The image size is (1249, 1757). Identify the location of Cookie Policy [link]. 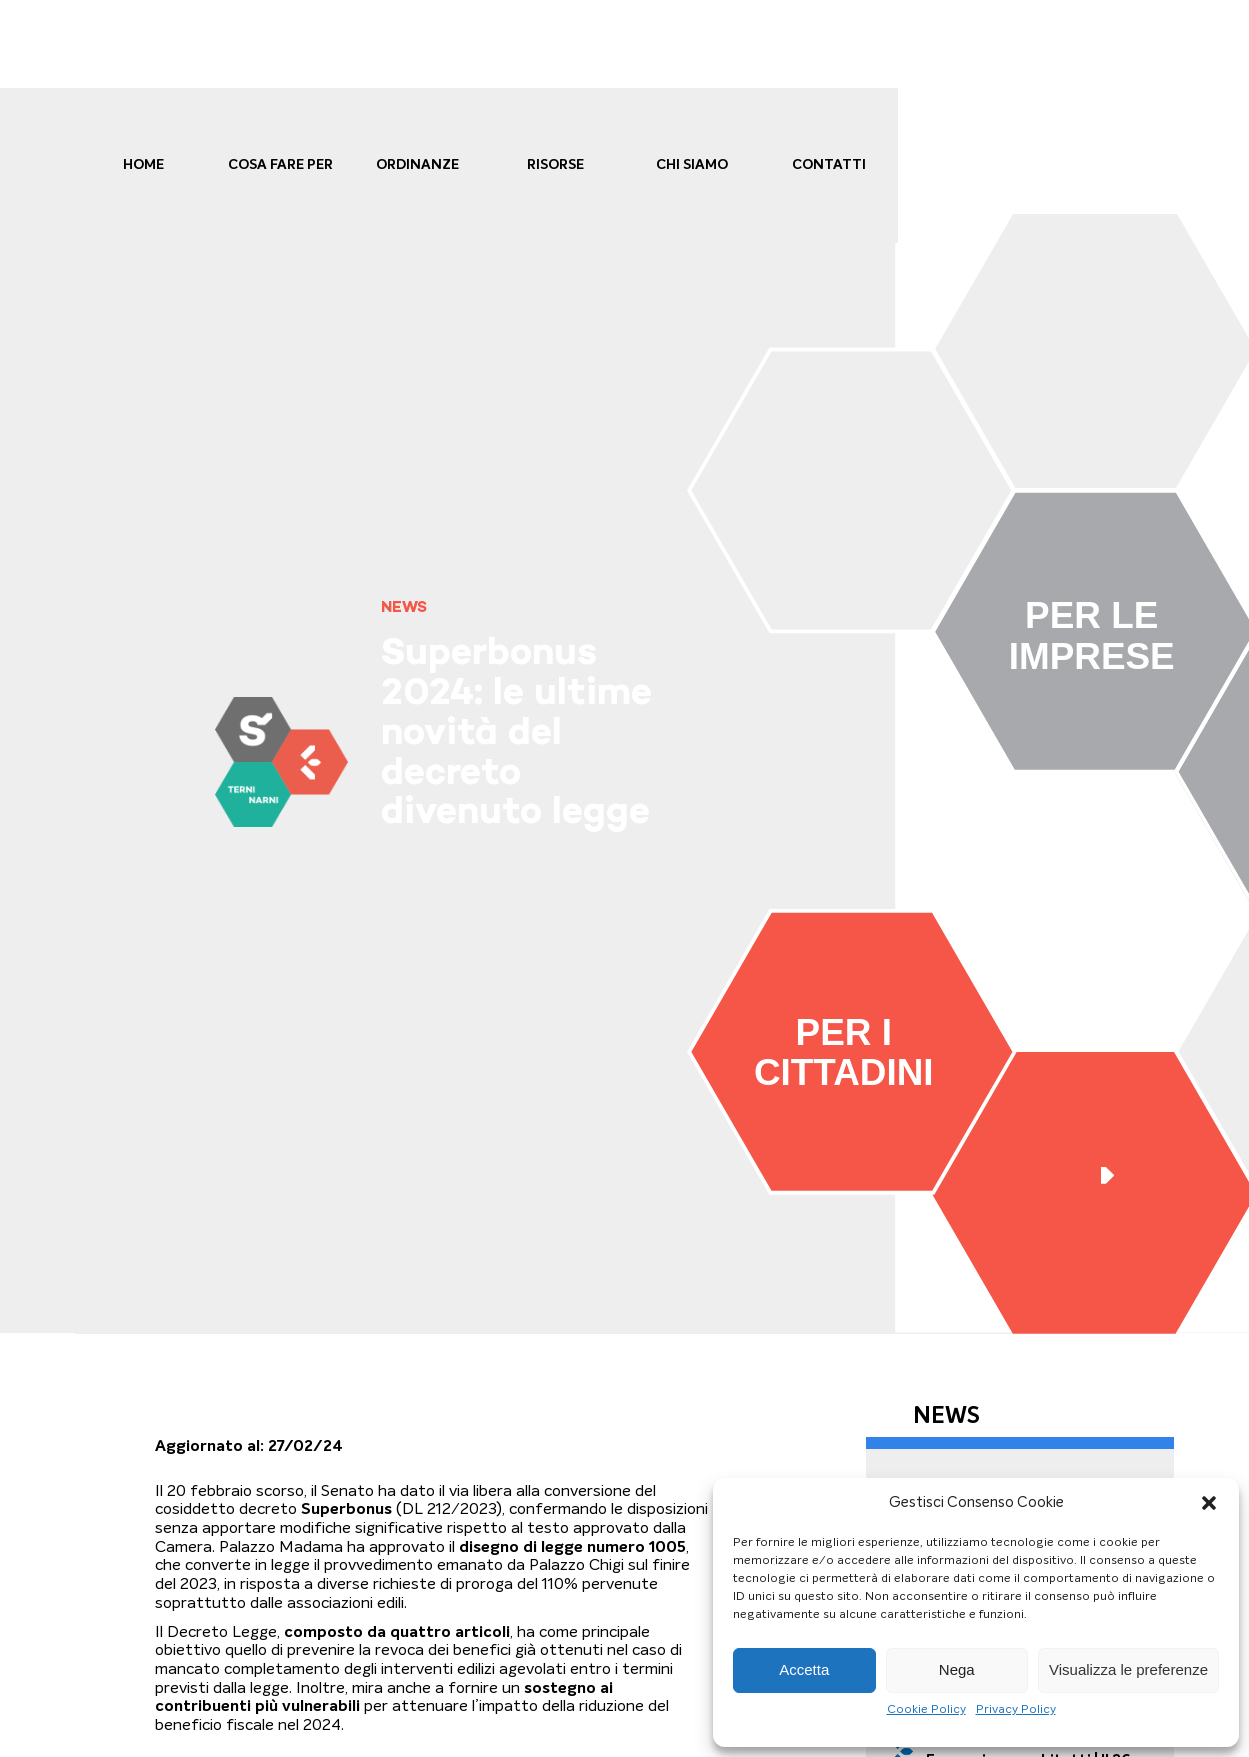
(926, 1709).